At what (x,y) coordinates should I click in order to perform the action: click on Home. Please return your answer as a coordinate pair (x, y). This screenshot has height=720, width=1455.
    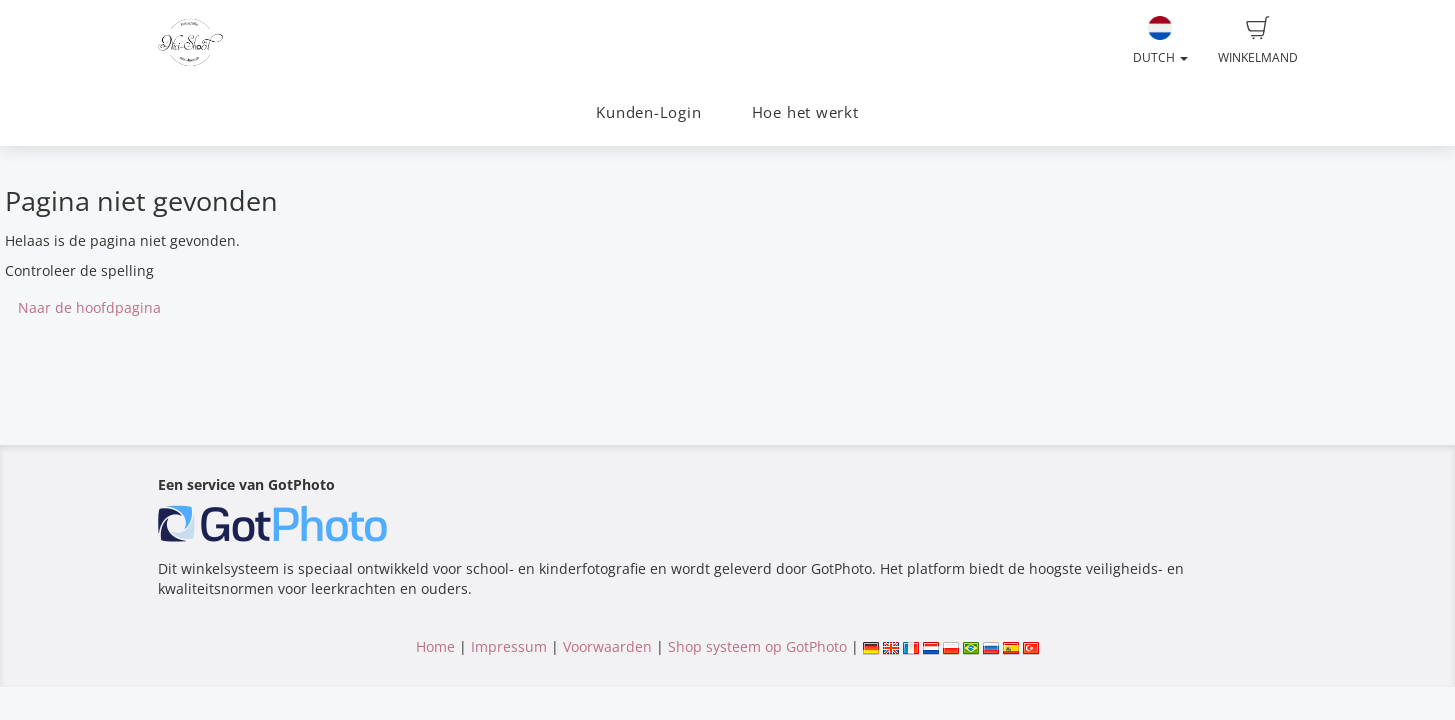
    Looking at the image, I should click on (435, 646).